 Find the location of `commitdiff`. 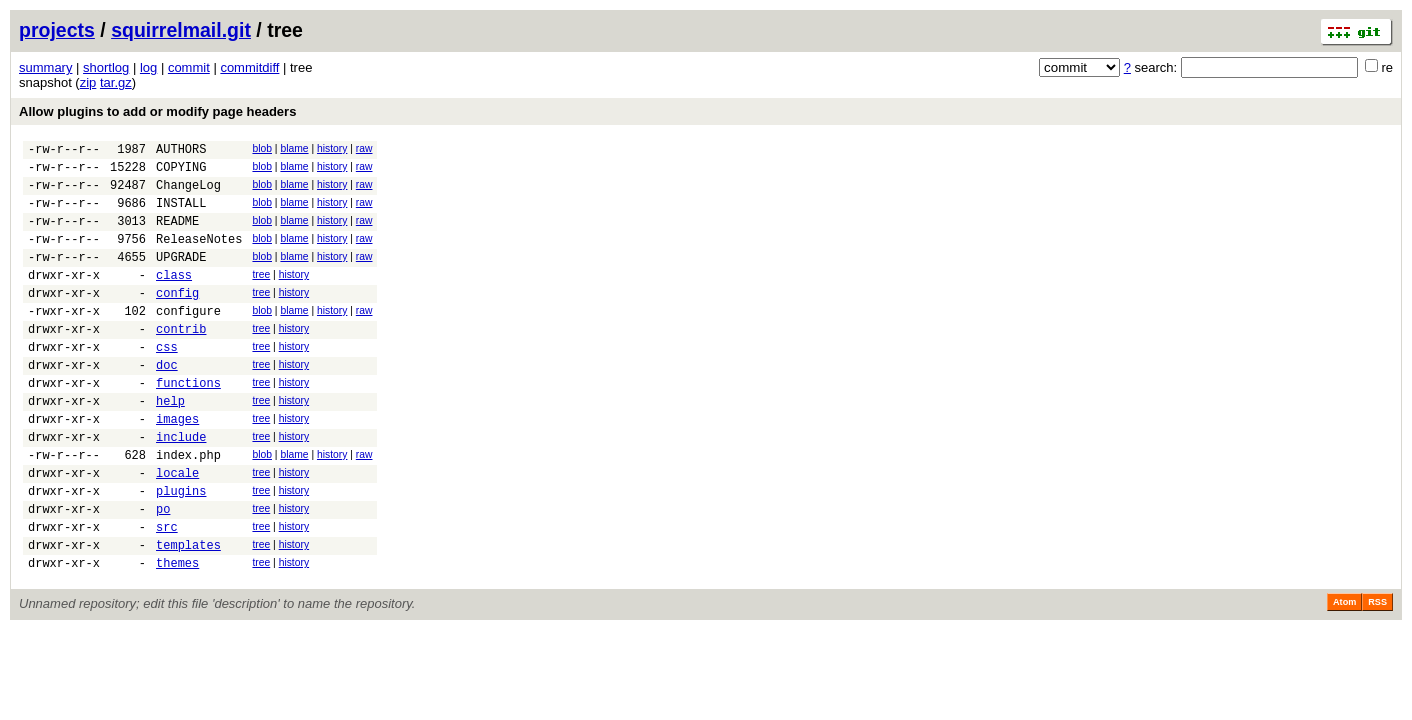

commitdiff is located at coordinates (249, 67).